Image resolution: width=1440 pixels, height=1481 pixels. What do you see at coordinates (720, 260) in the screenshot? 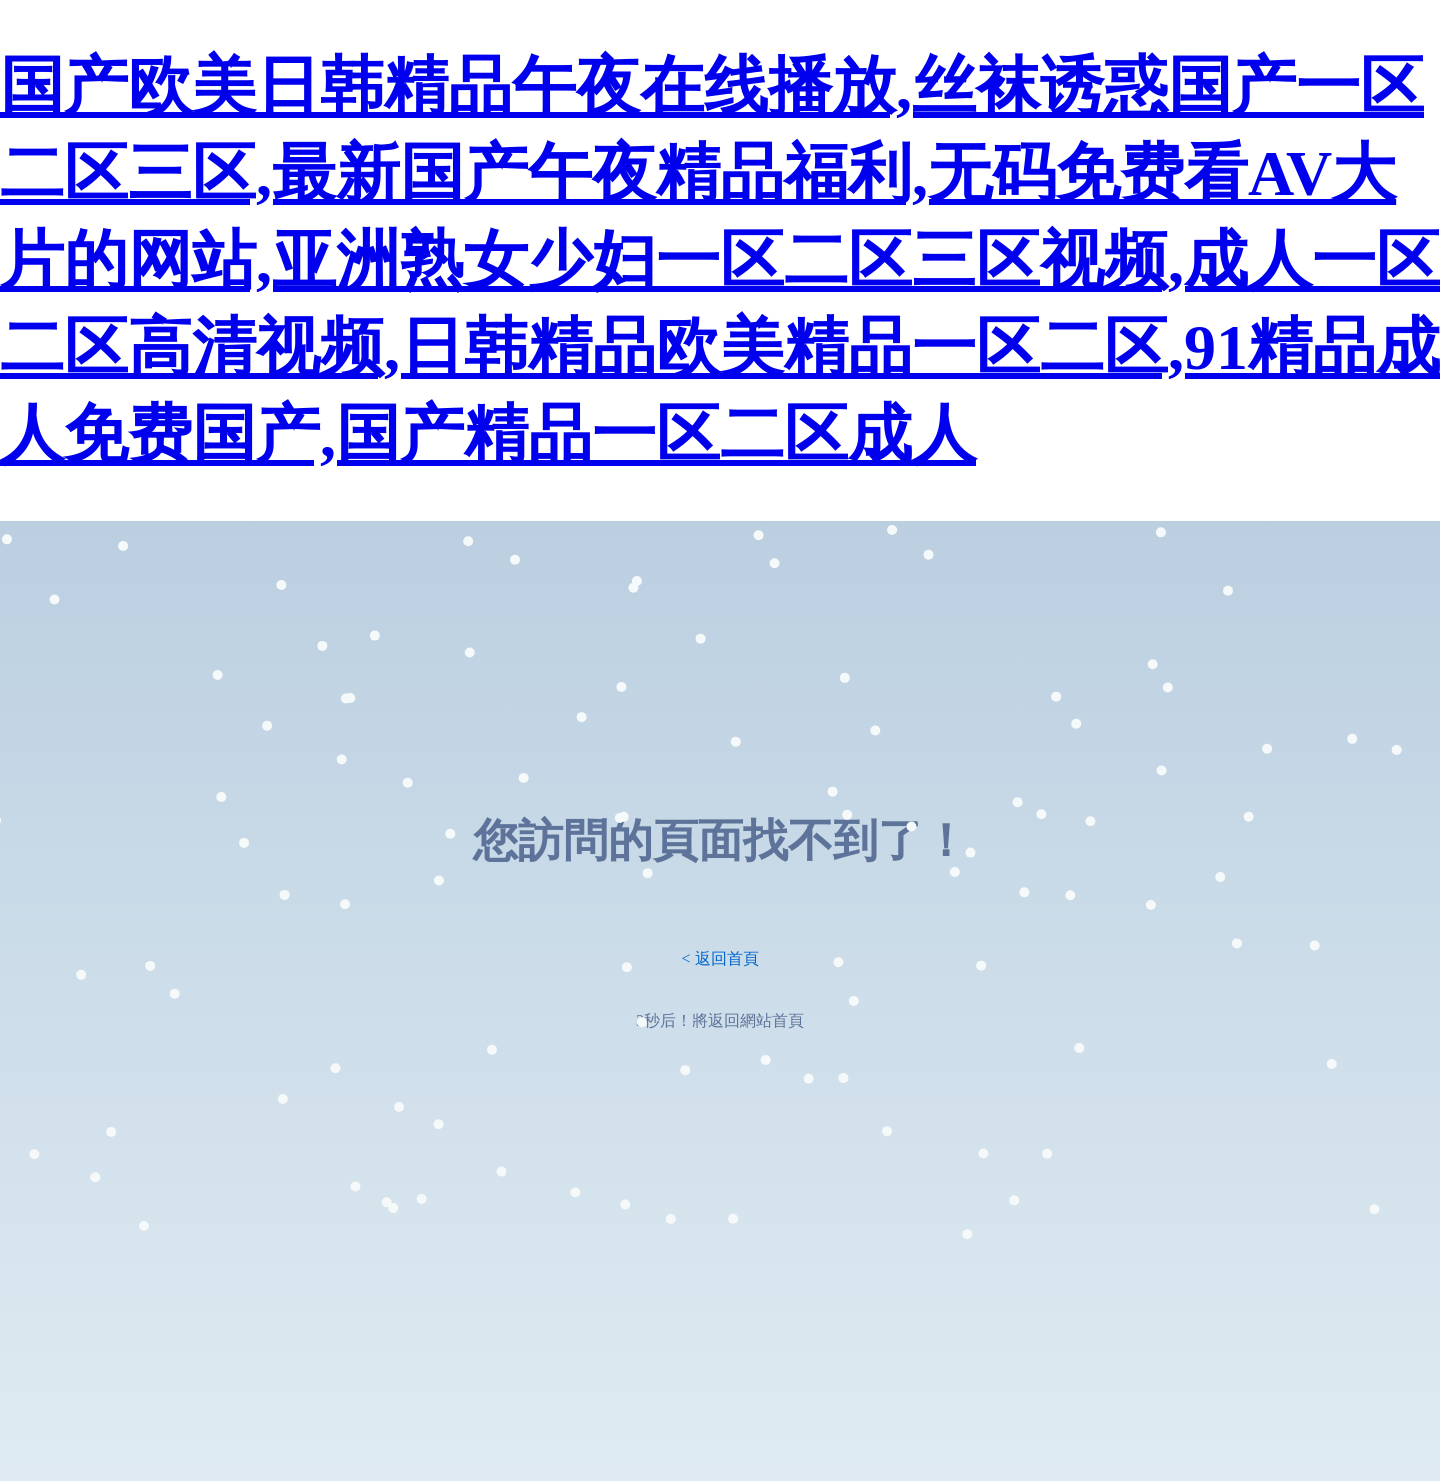
I see `国产欧美日韩精品午夜在线播放,丝袜诱惑国产一区二区三区,最新国产午夜精品福利,无码免费看AV大片的网站,亚洲熟女少妇一区二区三区视频,成人一区二区高清视频,日韩精品欧美精品一区二区,91精品成人免费国产,国产精品一区二区成人` at bounding box center [720, 260].